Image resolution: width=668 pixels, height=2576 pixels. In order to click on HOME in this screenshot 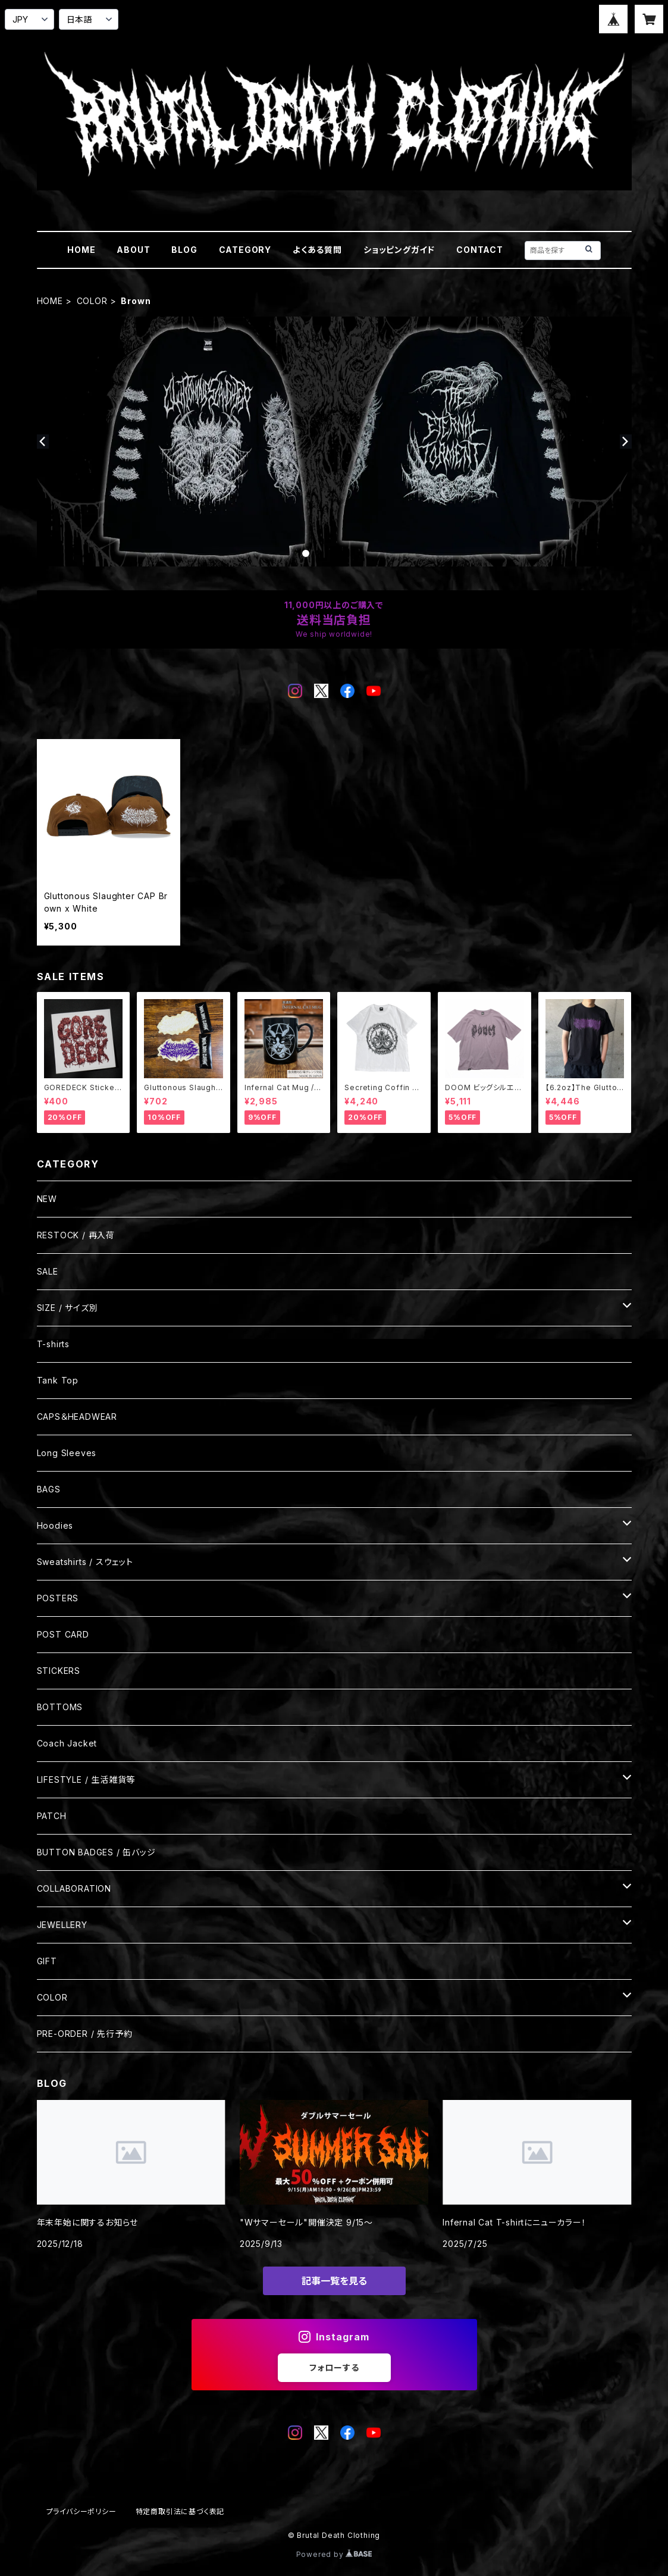, I will do `click(81, 250)`.